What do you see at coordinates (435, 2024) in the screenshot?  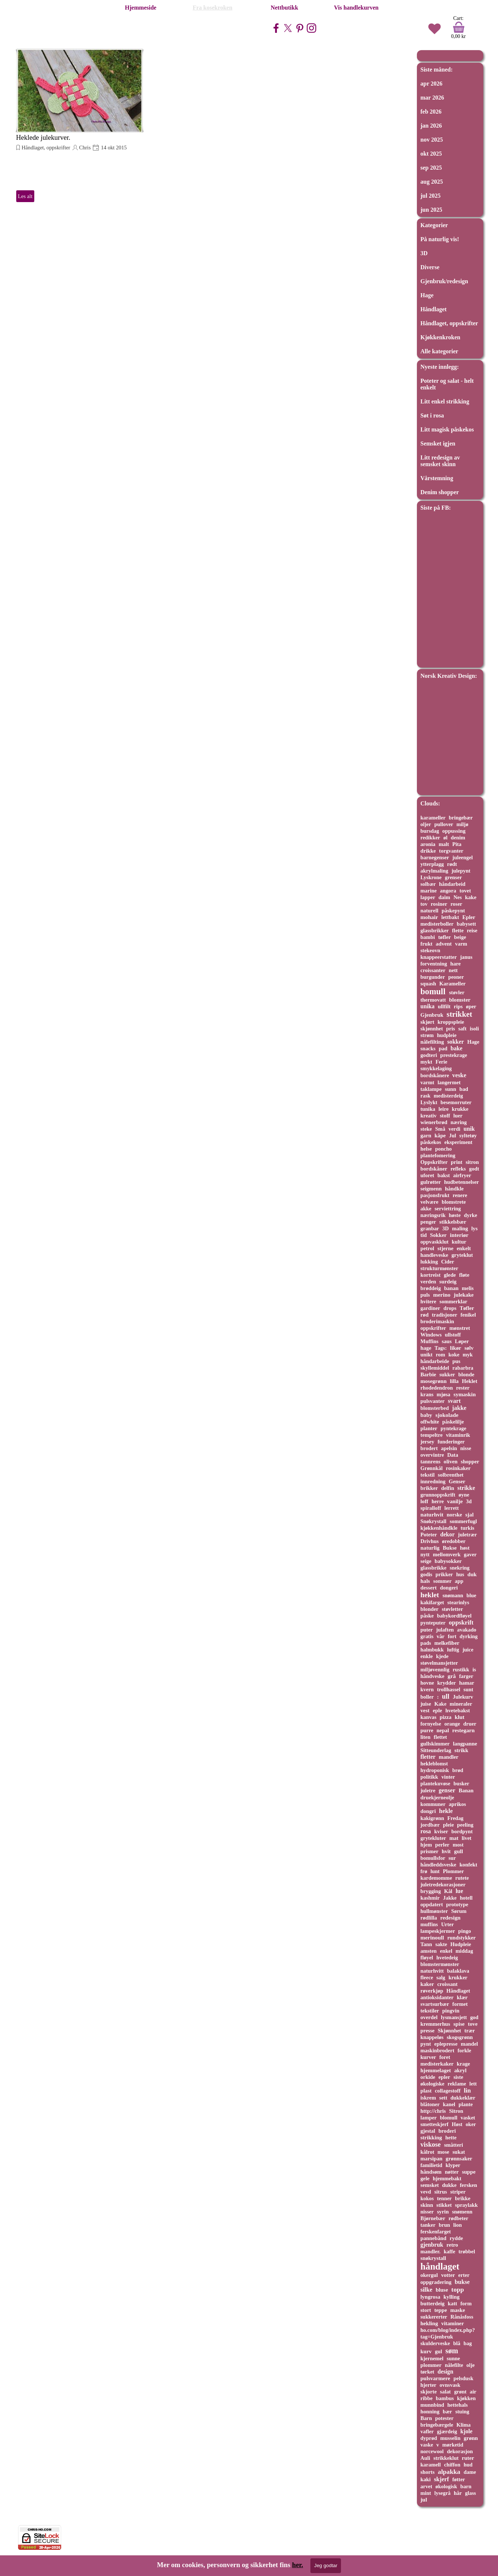 I see `kremmerhus` at bounding box center [435, 2024].